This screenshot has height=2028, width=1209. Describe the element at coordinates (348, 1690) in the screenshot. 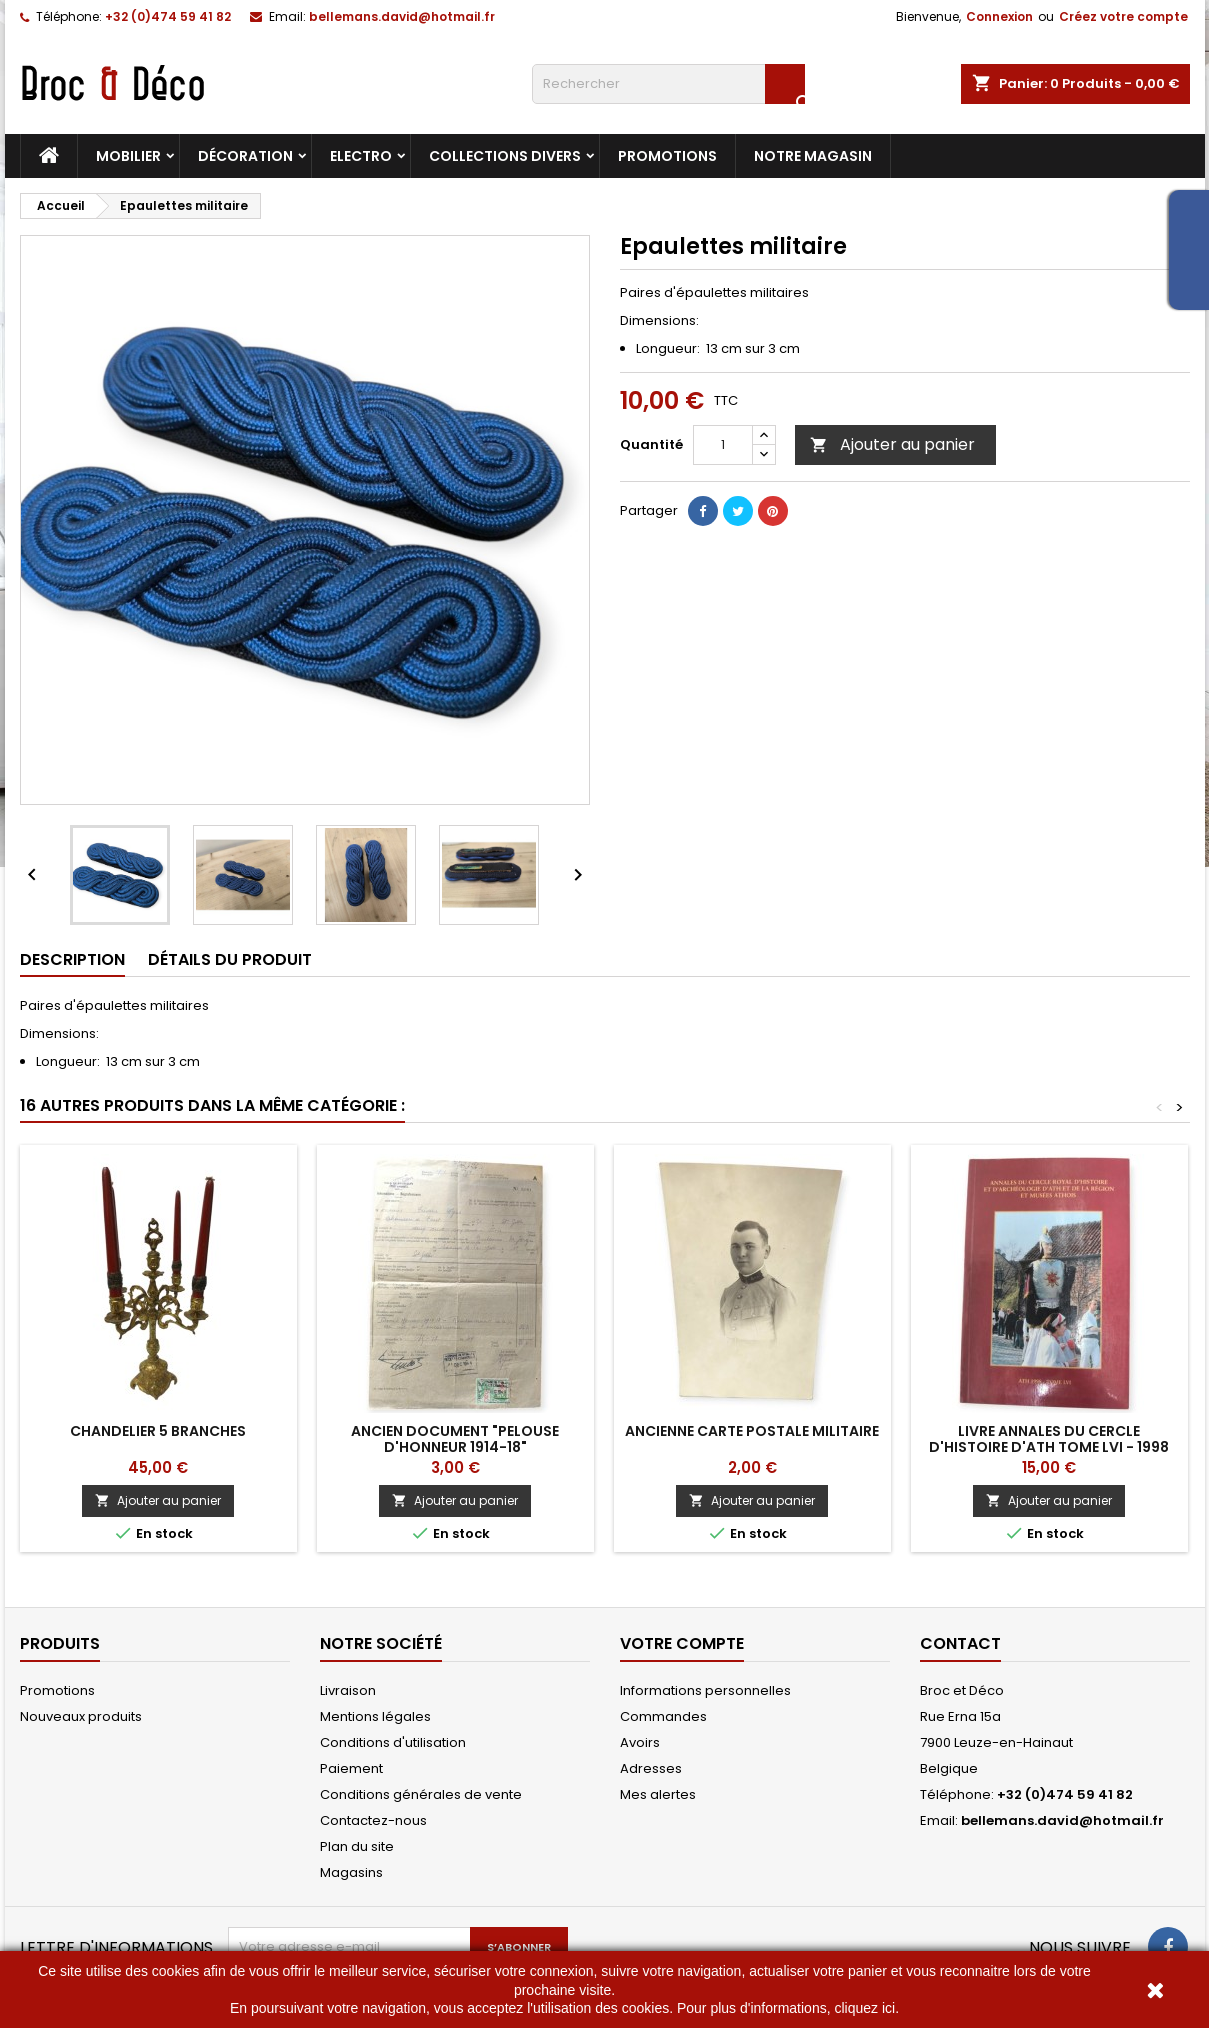

I see `Livraison` at that location.